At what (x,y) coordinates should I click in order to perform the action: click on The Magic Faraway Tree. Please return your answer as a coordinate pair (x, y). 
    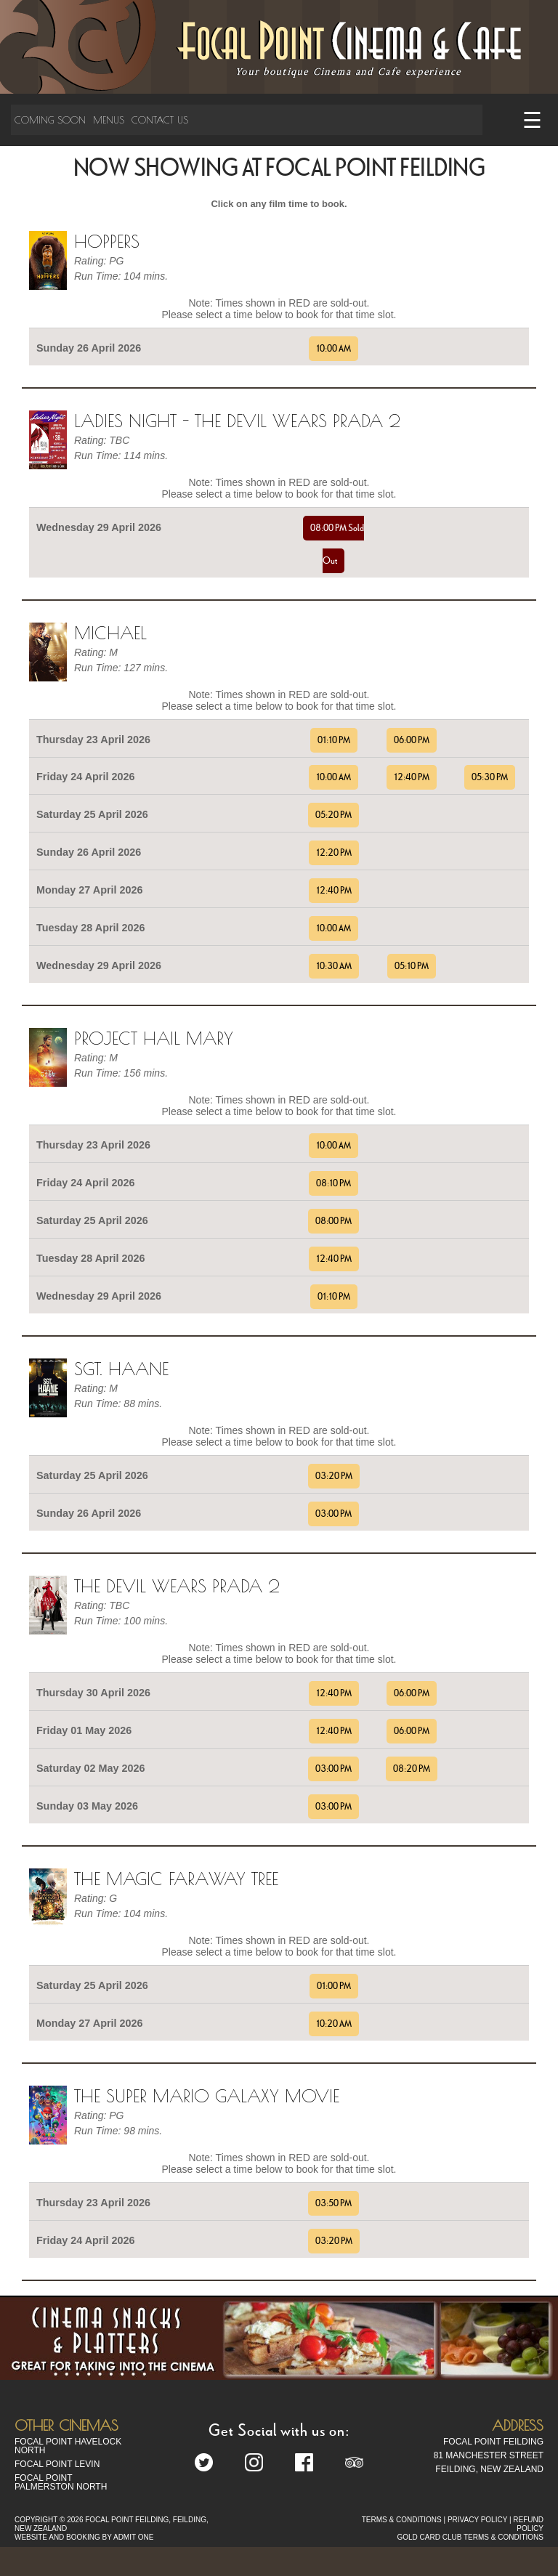
    Looking at the image, I should click on (176, 1878).